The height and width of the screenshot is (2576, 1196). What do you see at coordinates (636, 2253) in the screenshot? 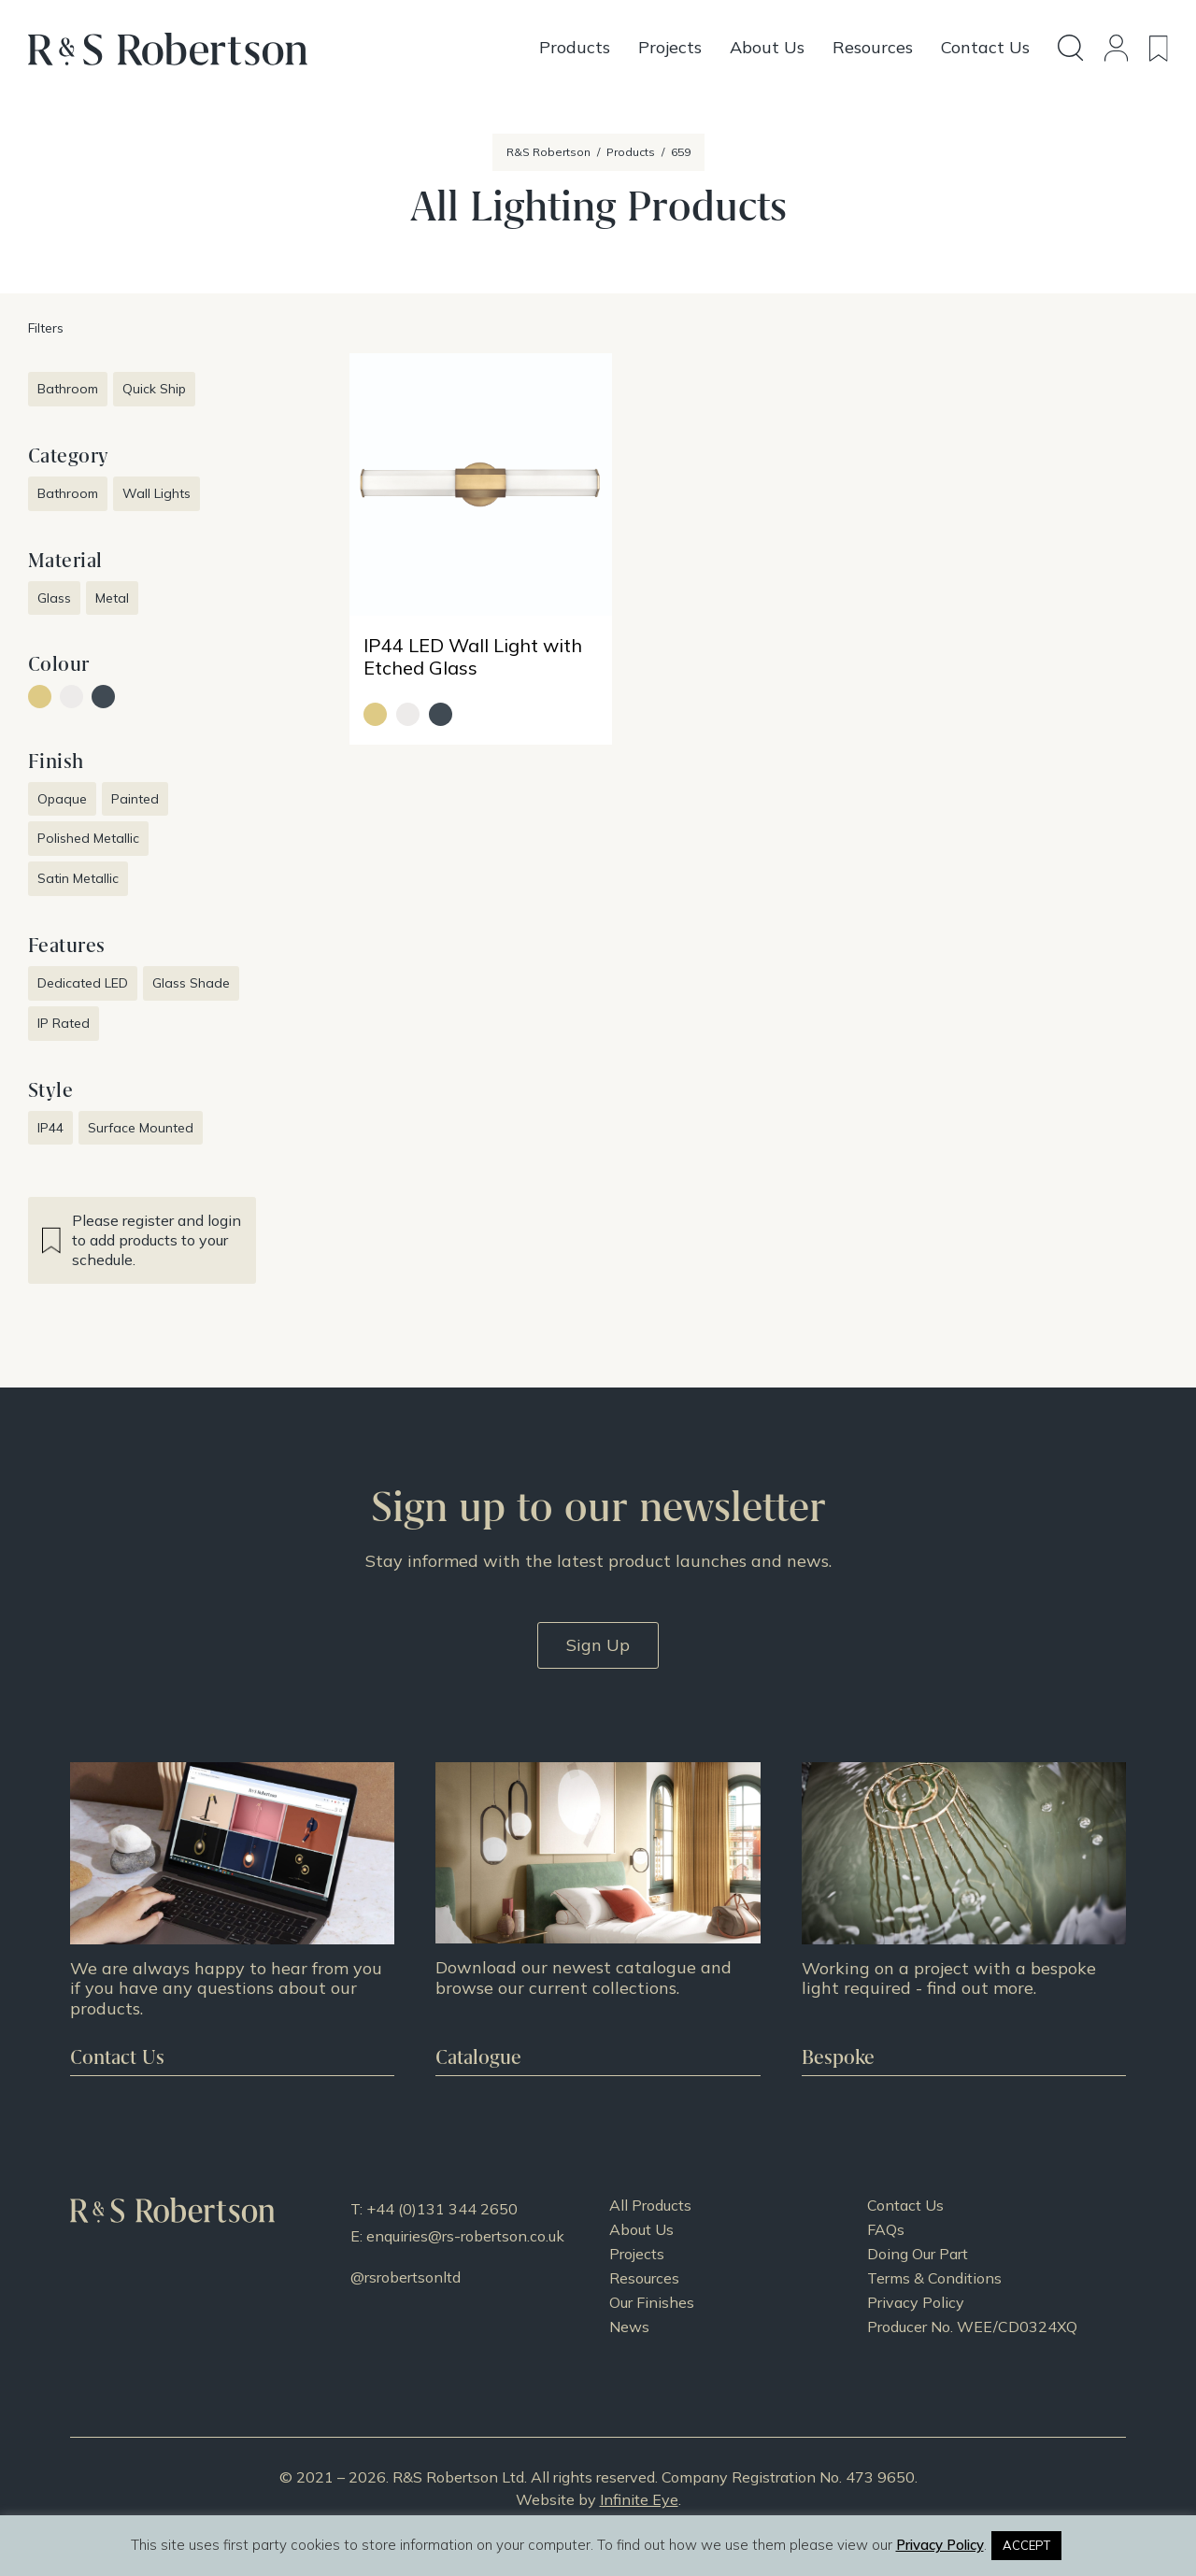
I see `Projects` at bounding box center [636, 2253].